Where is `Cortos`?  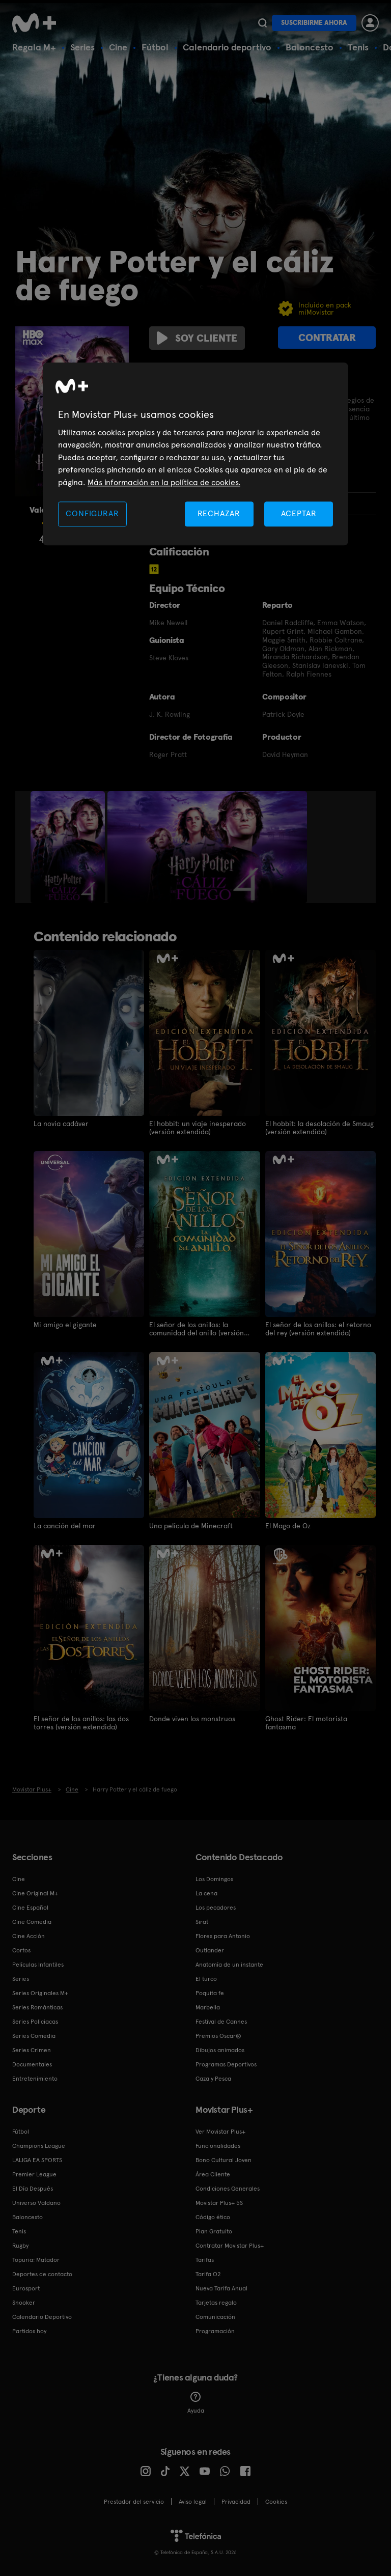
Cortos is located at coordinates (21, 1950).